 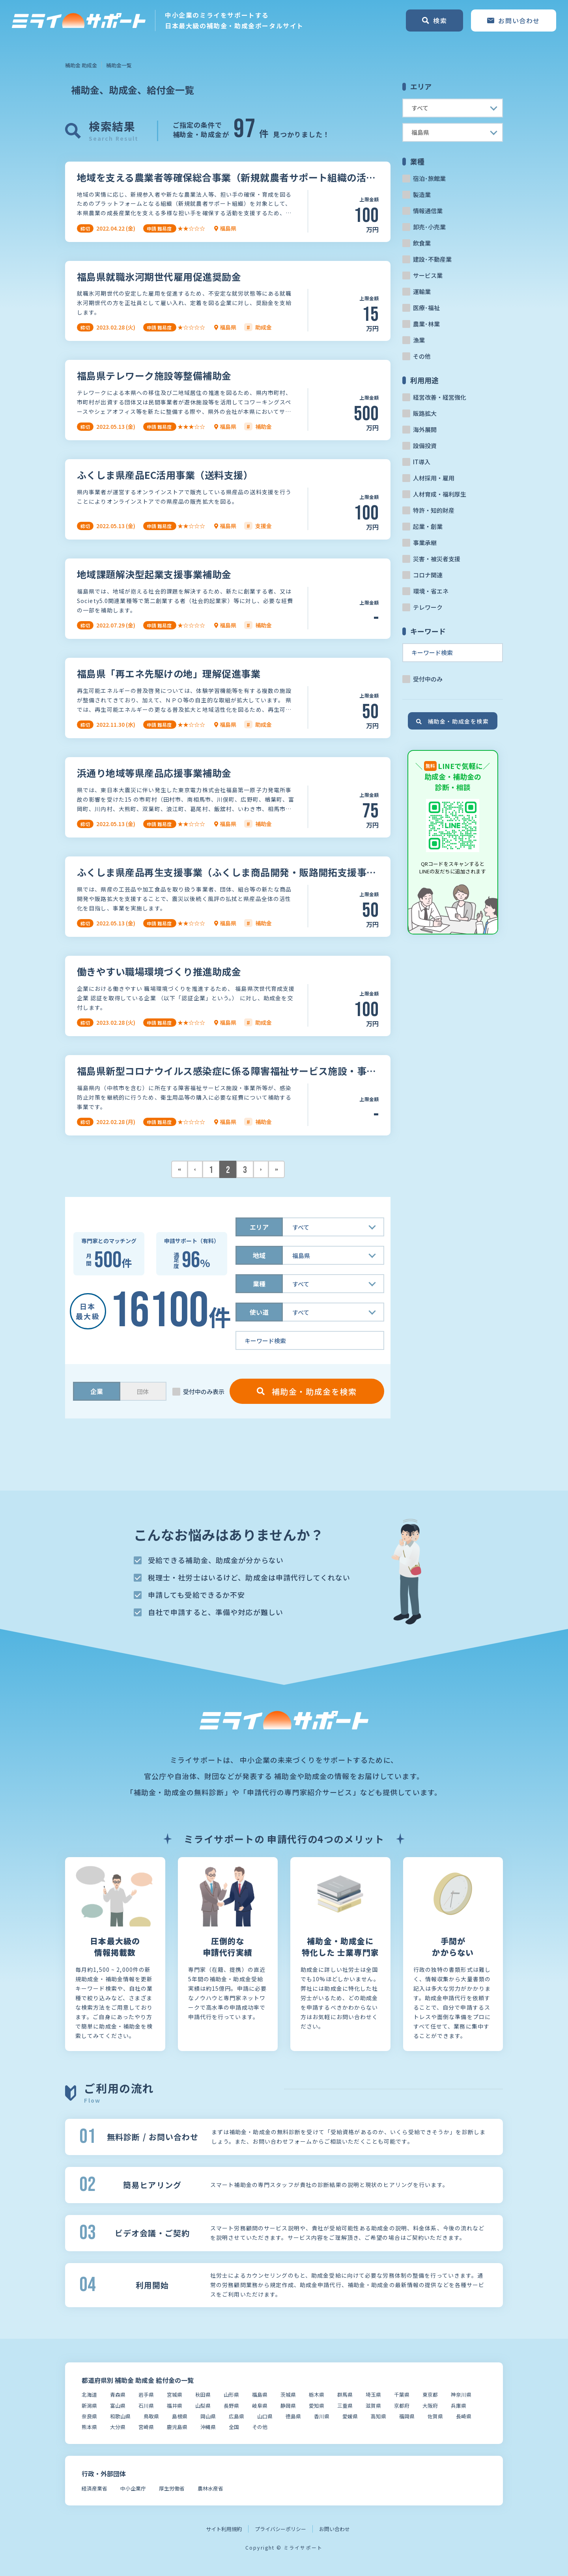 I want to click on 北海道, so click(x=89, y=2394).